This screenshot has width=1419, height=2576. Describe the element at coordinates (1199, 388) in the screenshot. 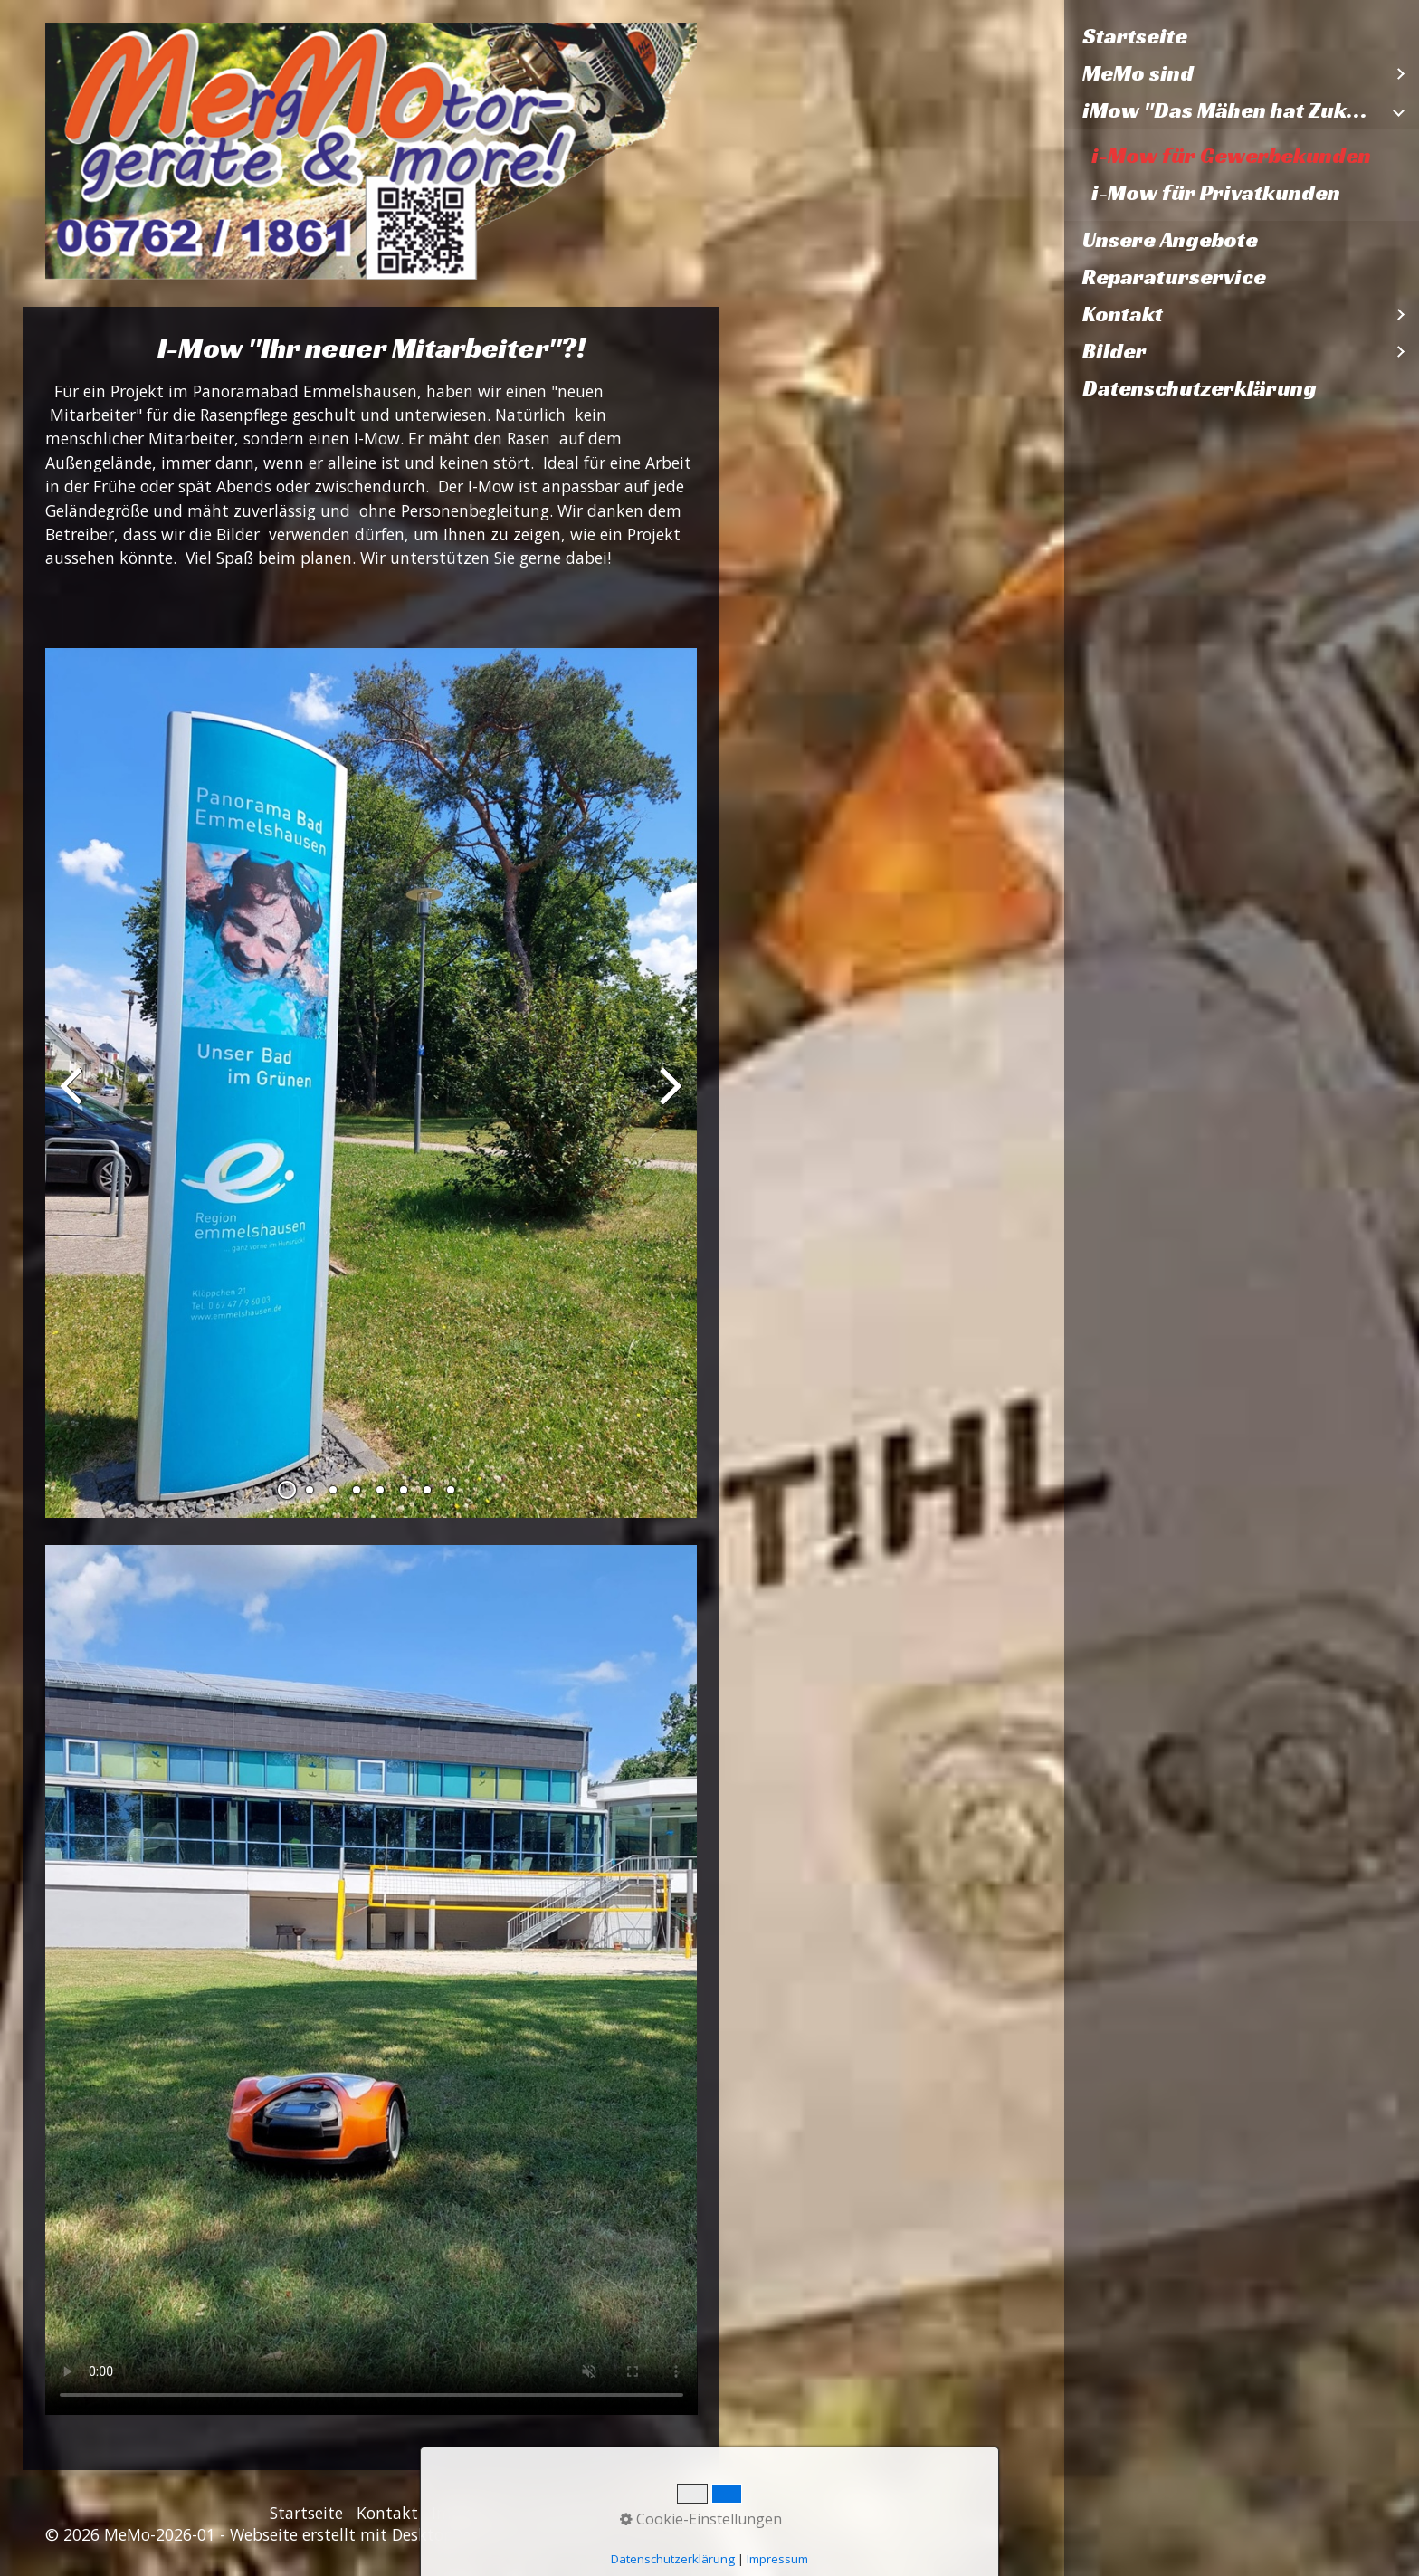

I see `Datenschutzerklärung` at that location.